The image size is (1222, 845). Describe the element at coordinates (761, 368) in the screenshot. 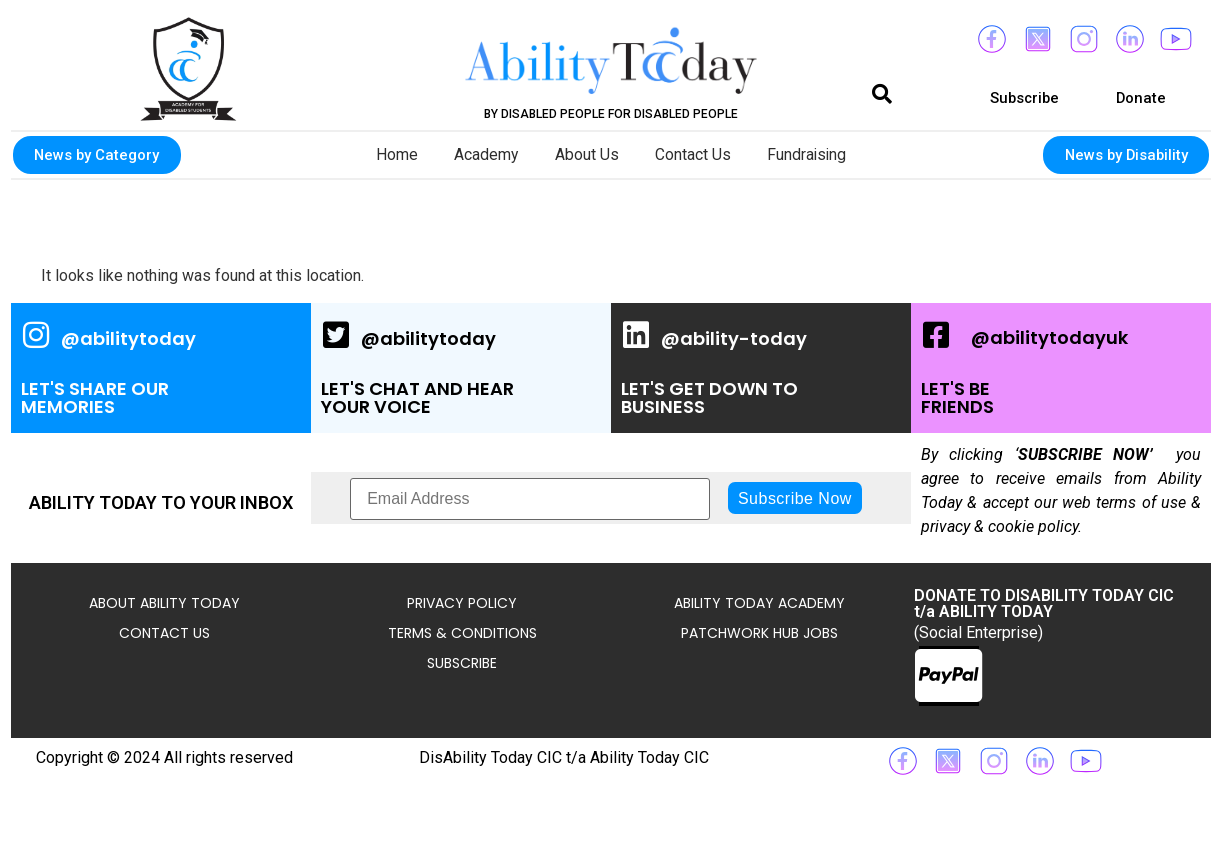

I see `[Ability Today's Linked In Page, opens a new window]` at that location.